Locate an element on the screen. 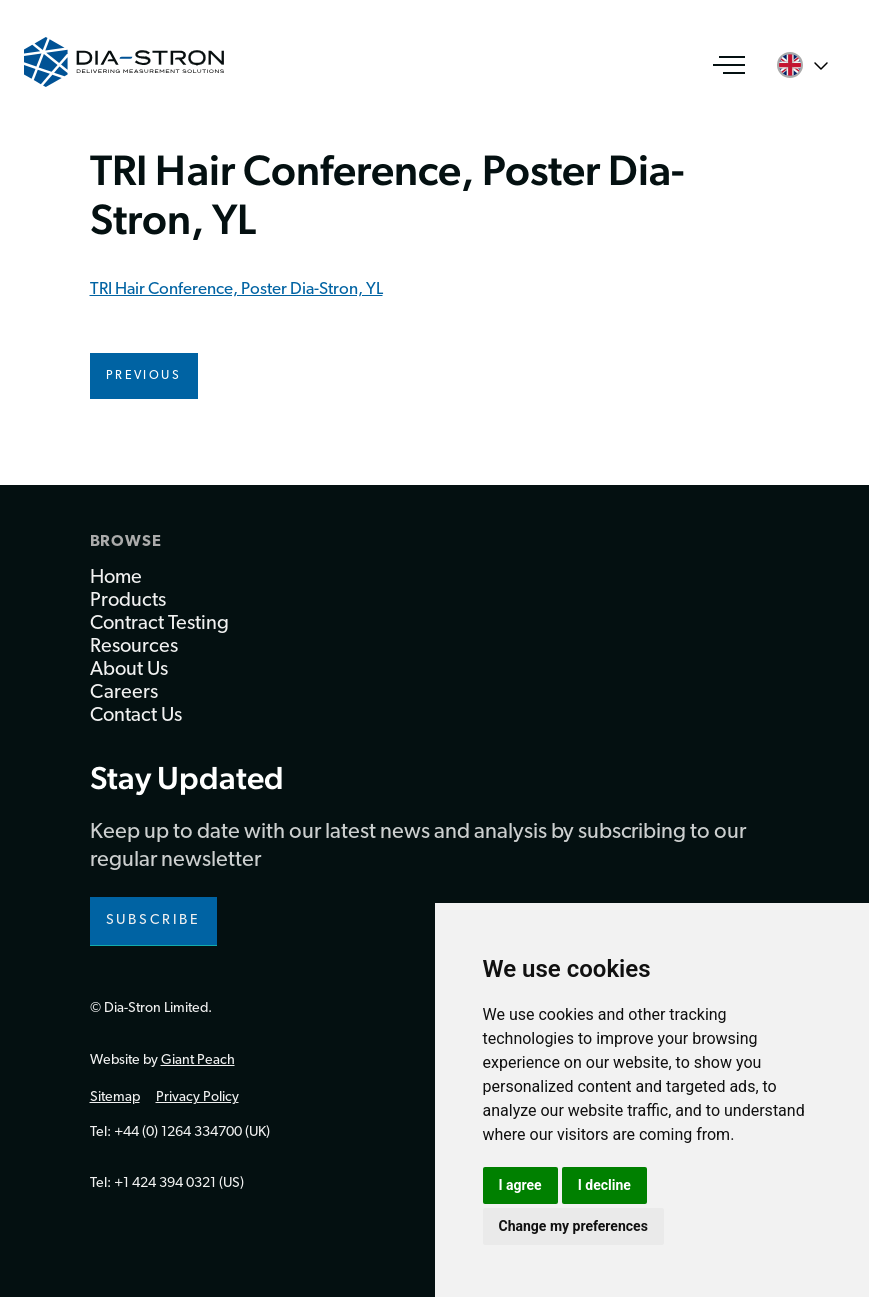 The height and width of the screenshot is (1297, 869). Subscribe is located at coordinates (154, 920).